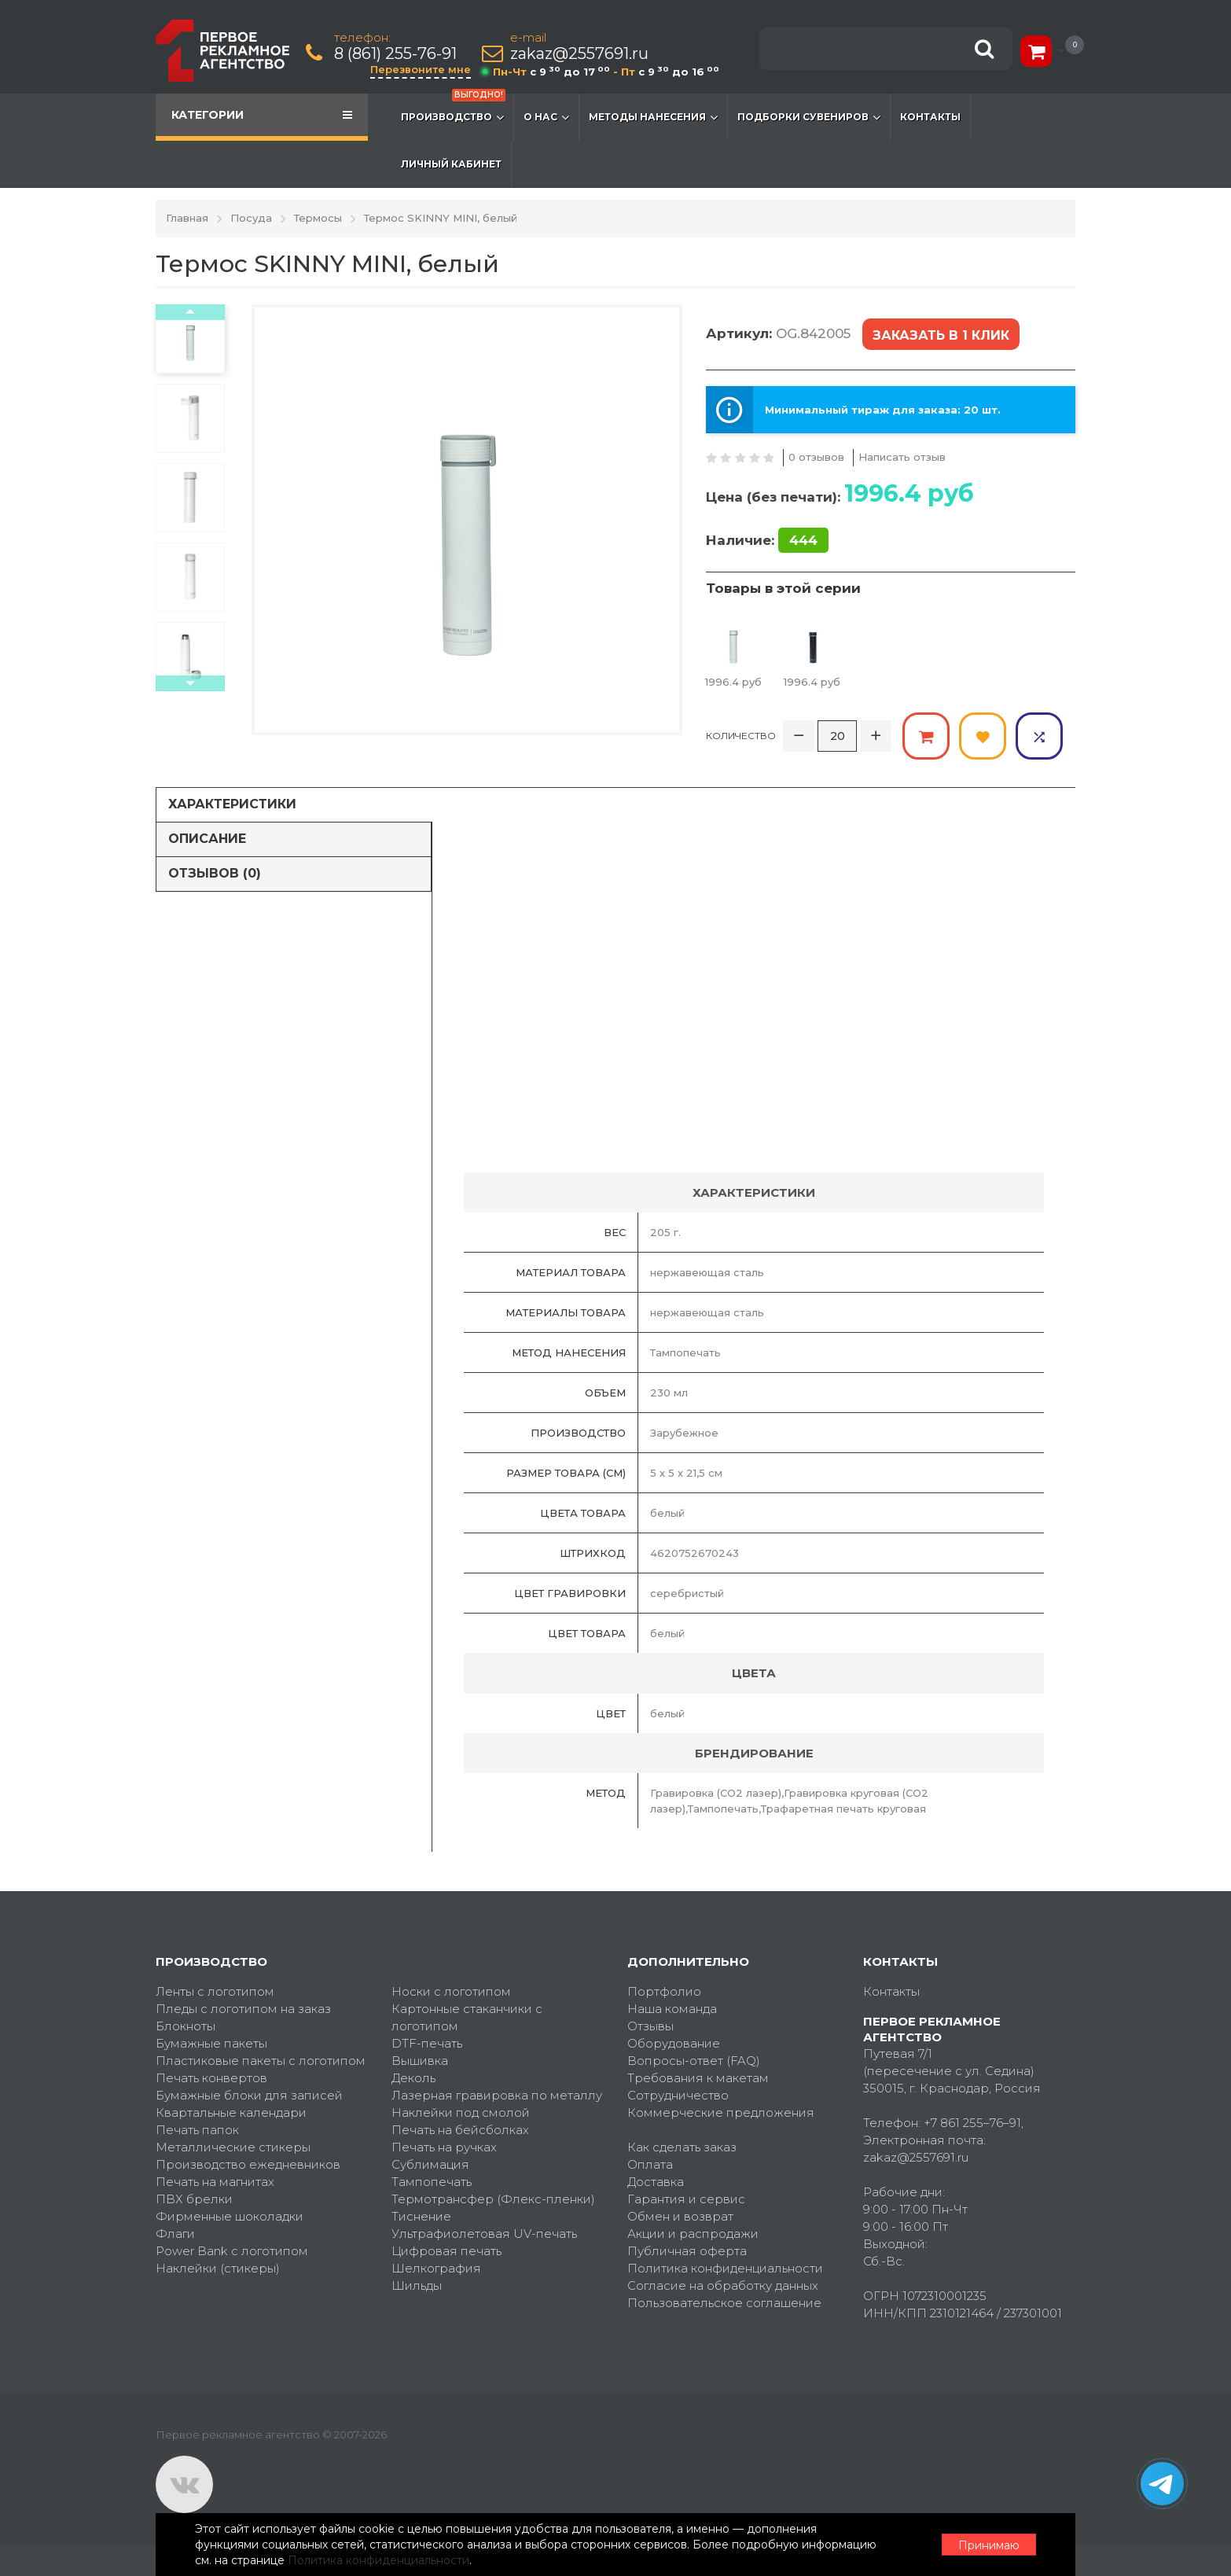  I want to click on Шелкография, so click(436, 2268).